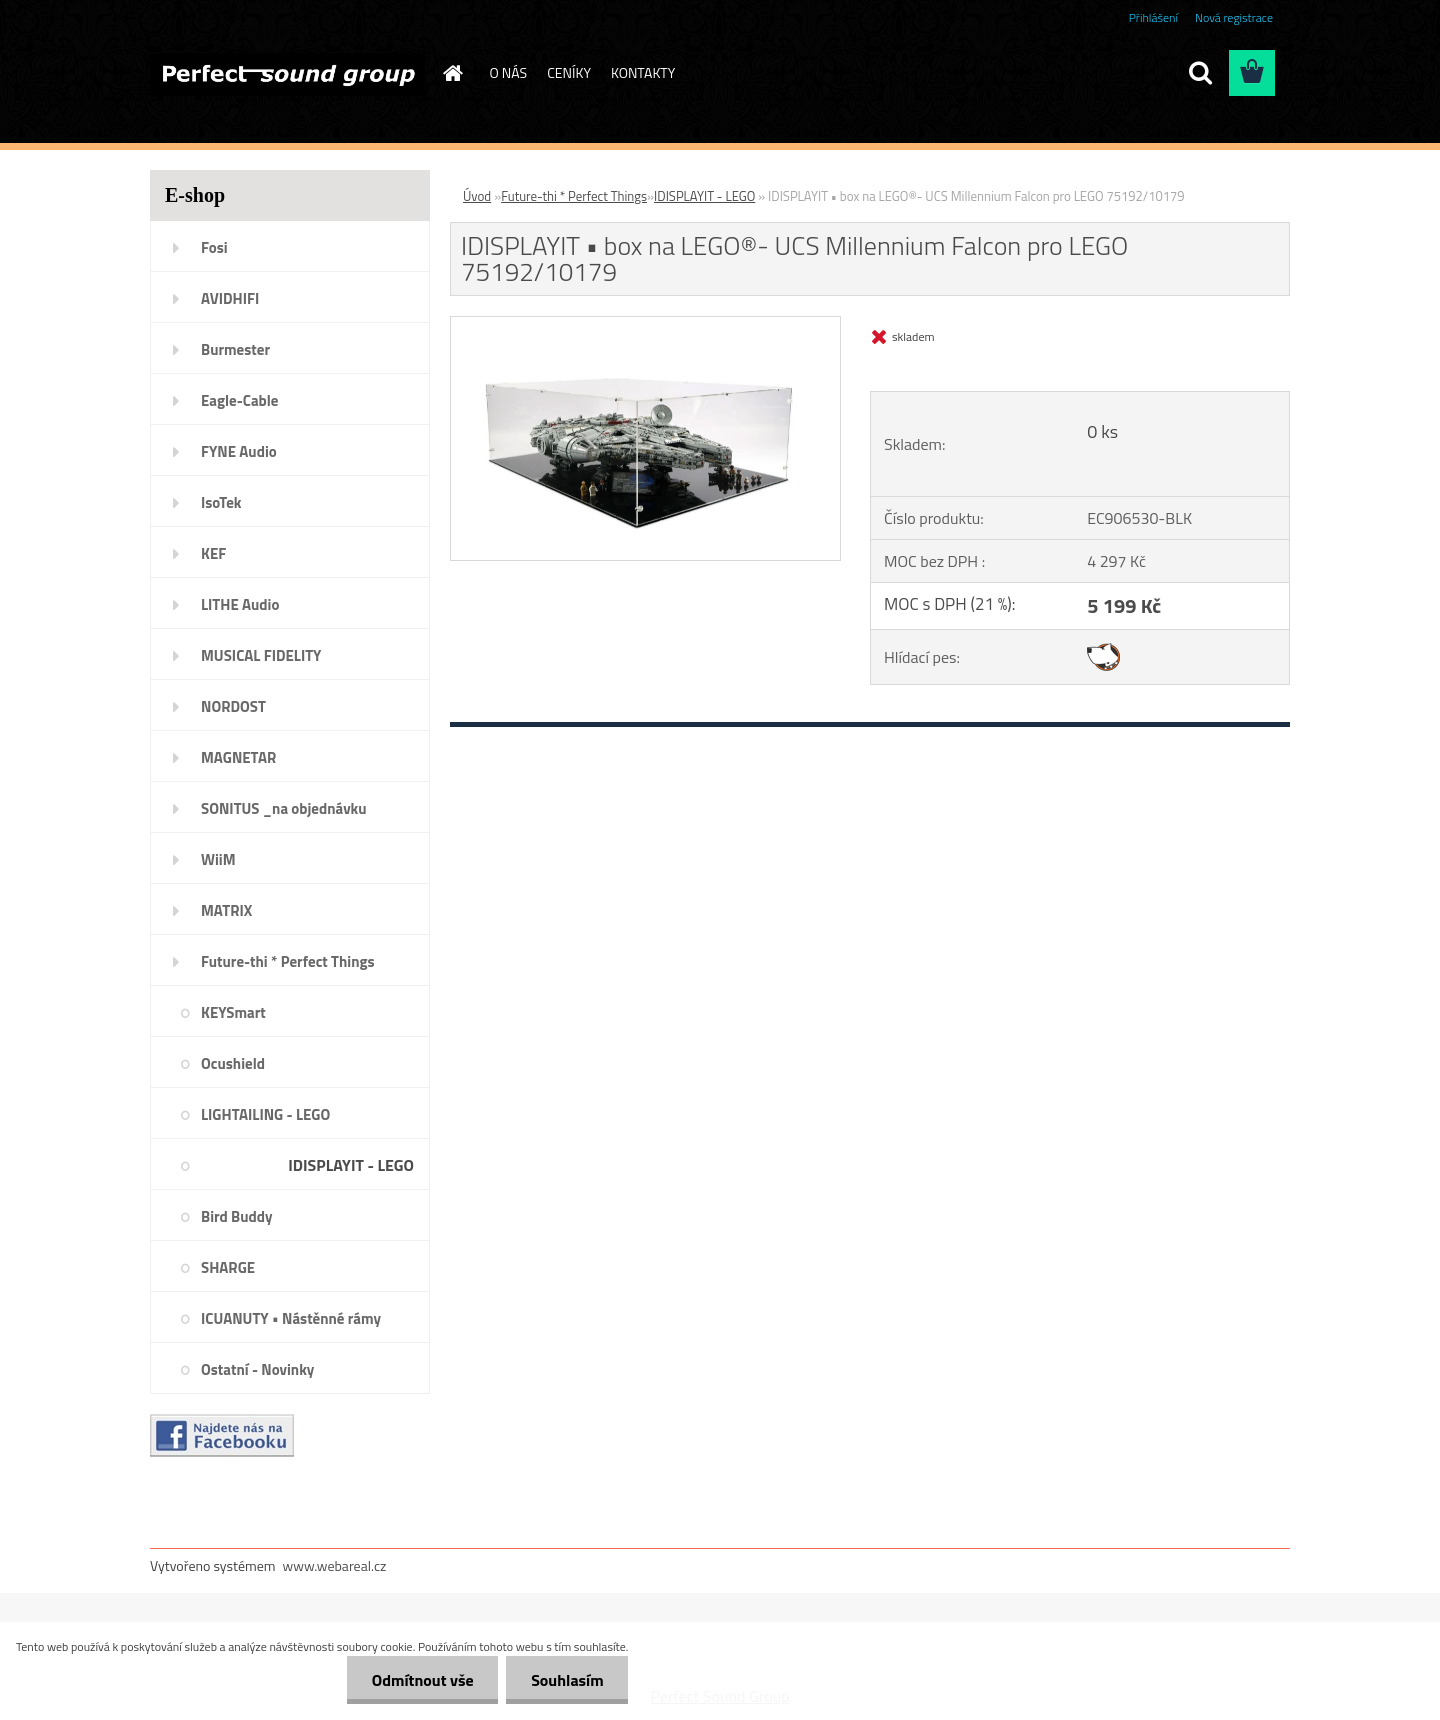  What do you see at coordinates (1234, 17) in the screenshot?
I see `Nová registrace` at bounding box center [1234, 17].